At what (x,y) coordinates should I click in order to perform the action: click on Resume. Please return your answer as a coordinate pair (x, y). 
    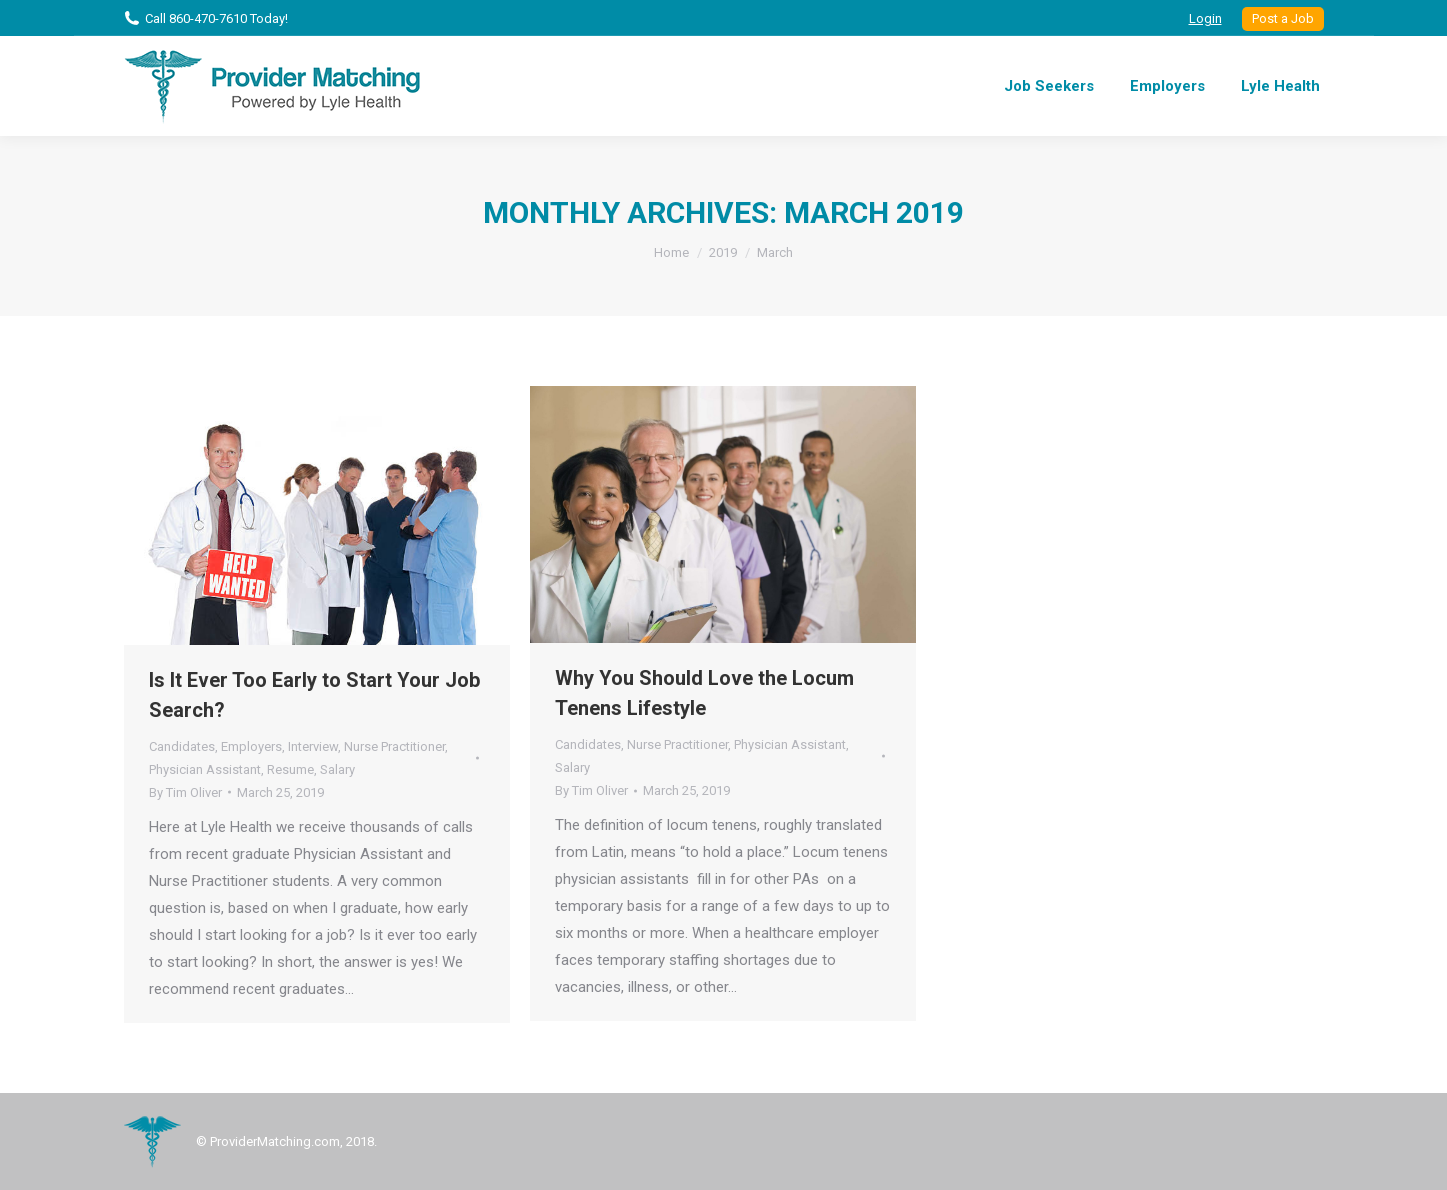
    Looking at the image, I should click on (290, 769).